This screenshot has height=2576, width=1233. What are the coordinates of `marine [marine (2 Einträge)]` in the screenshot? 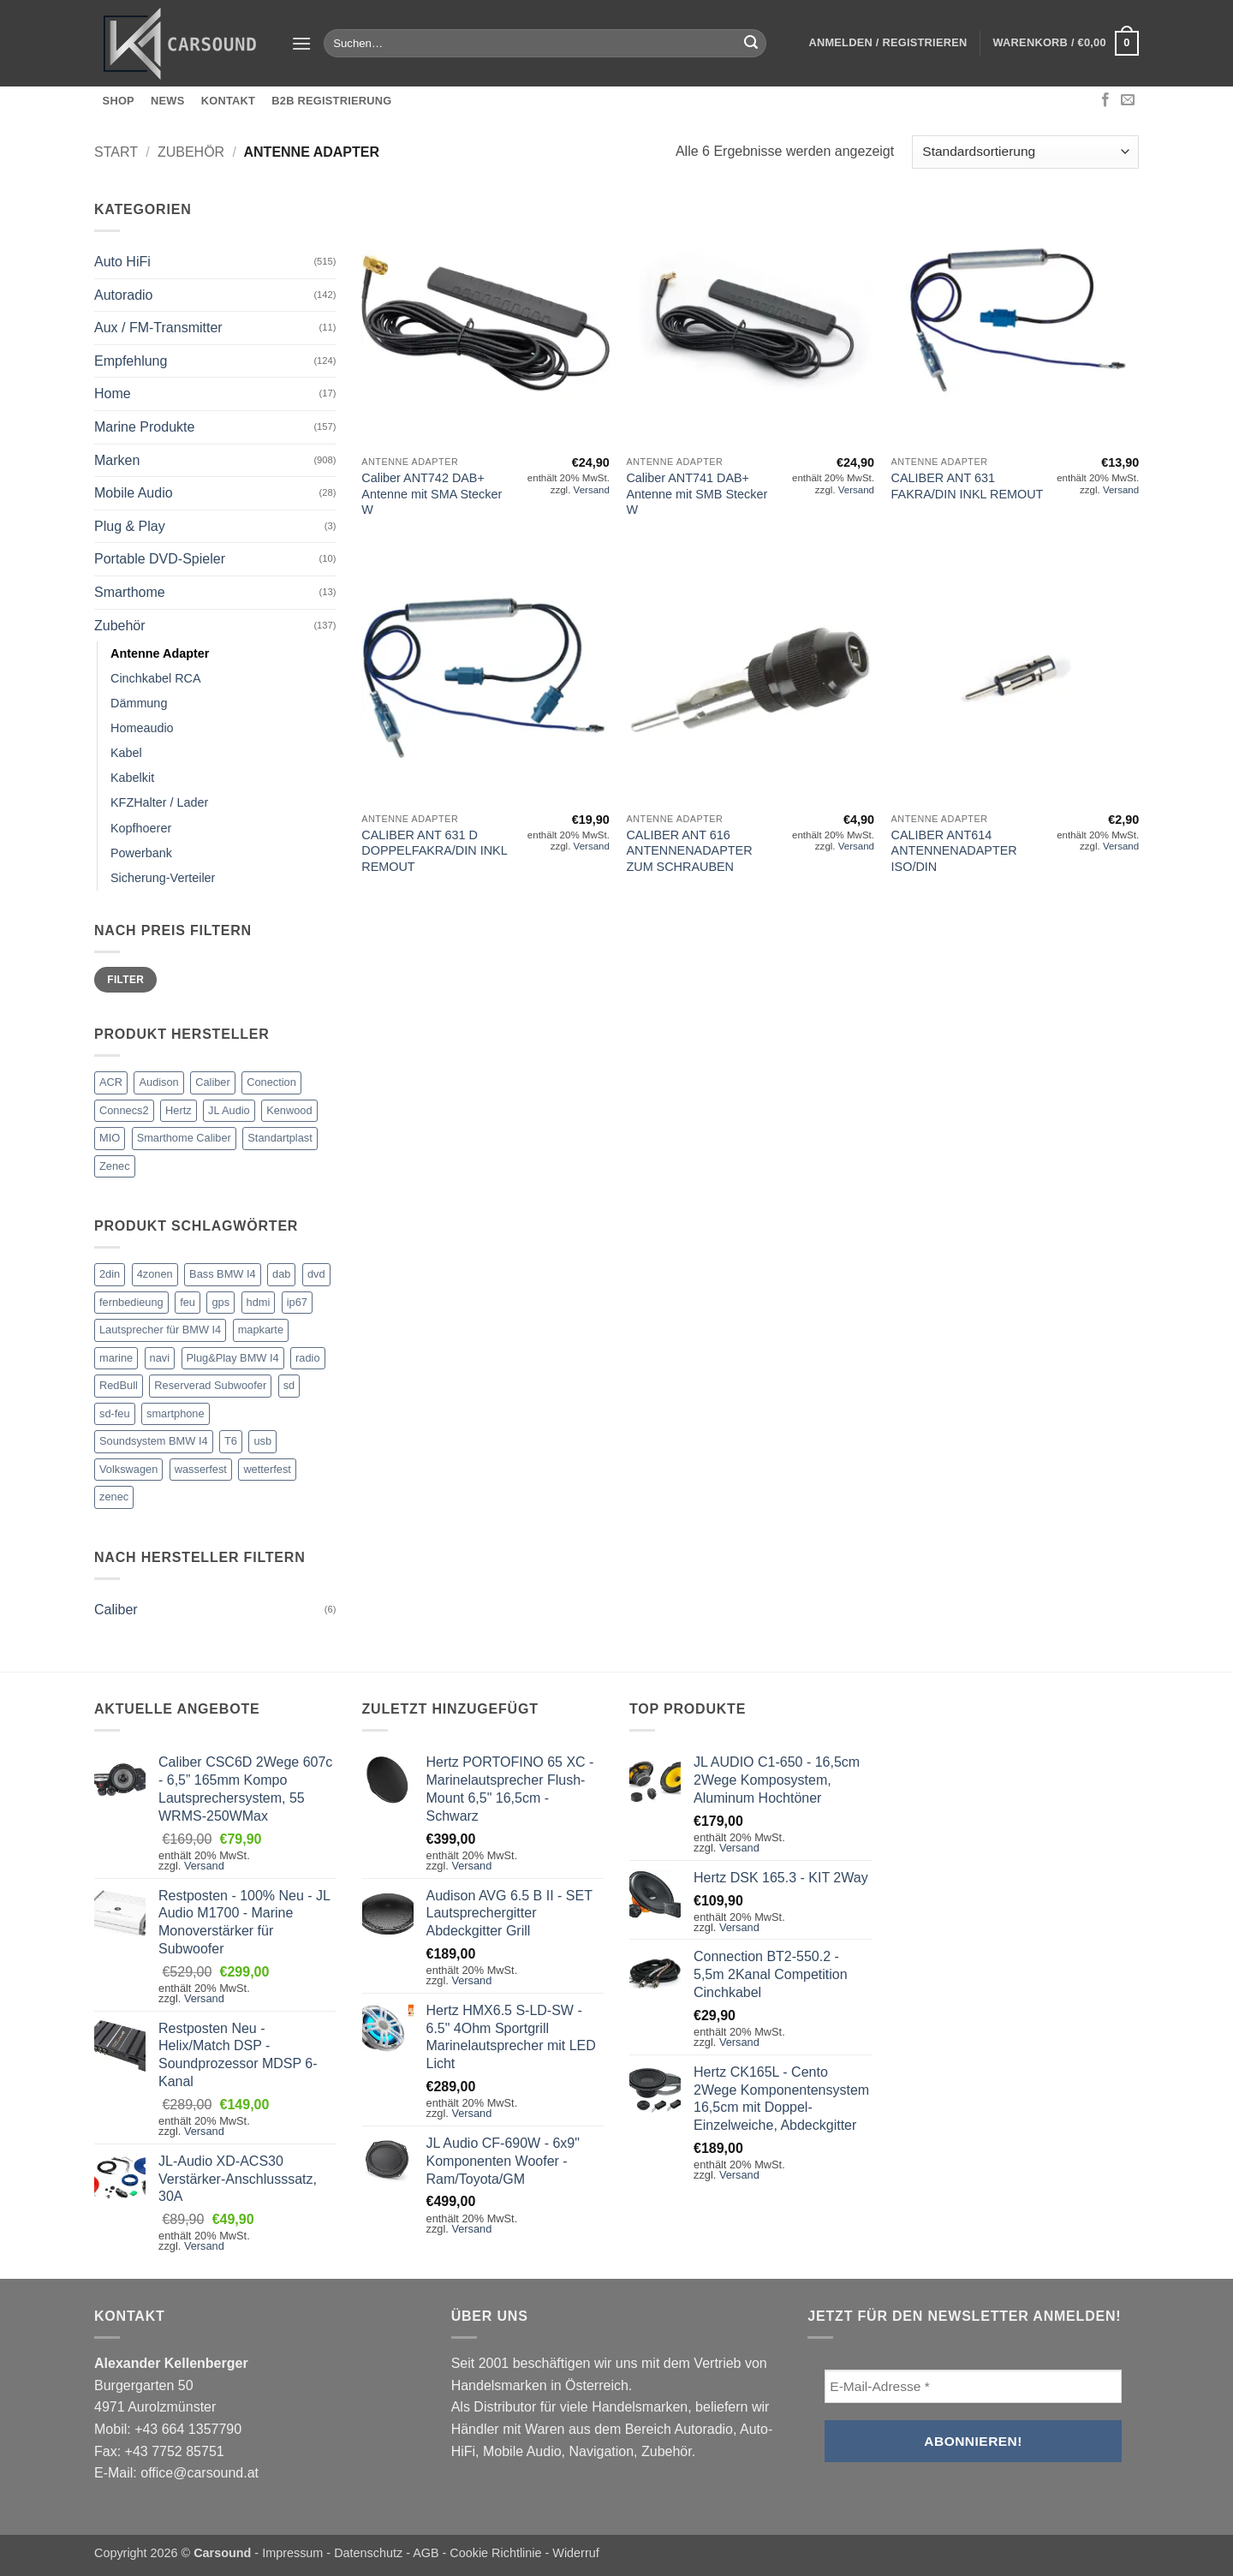 It's located at (116, 1357).